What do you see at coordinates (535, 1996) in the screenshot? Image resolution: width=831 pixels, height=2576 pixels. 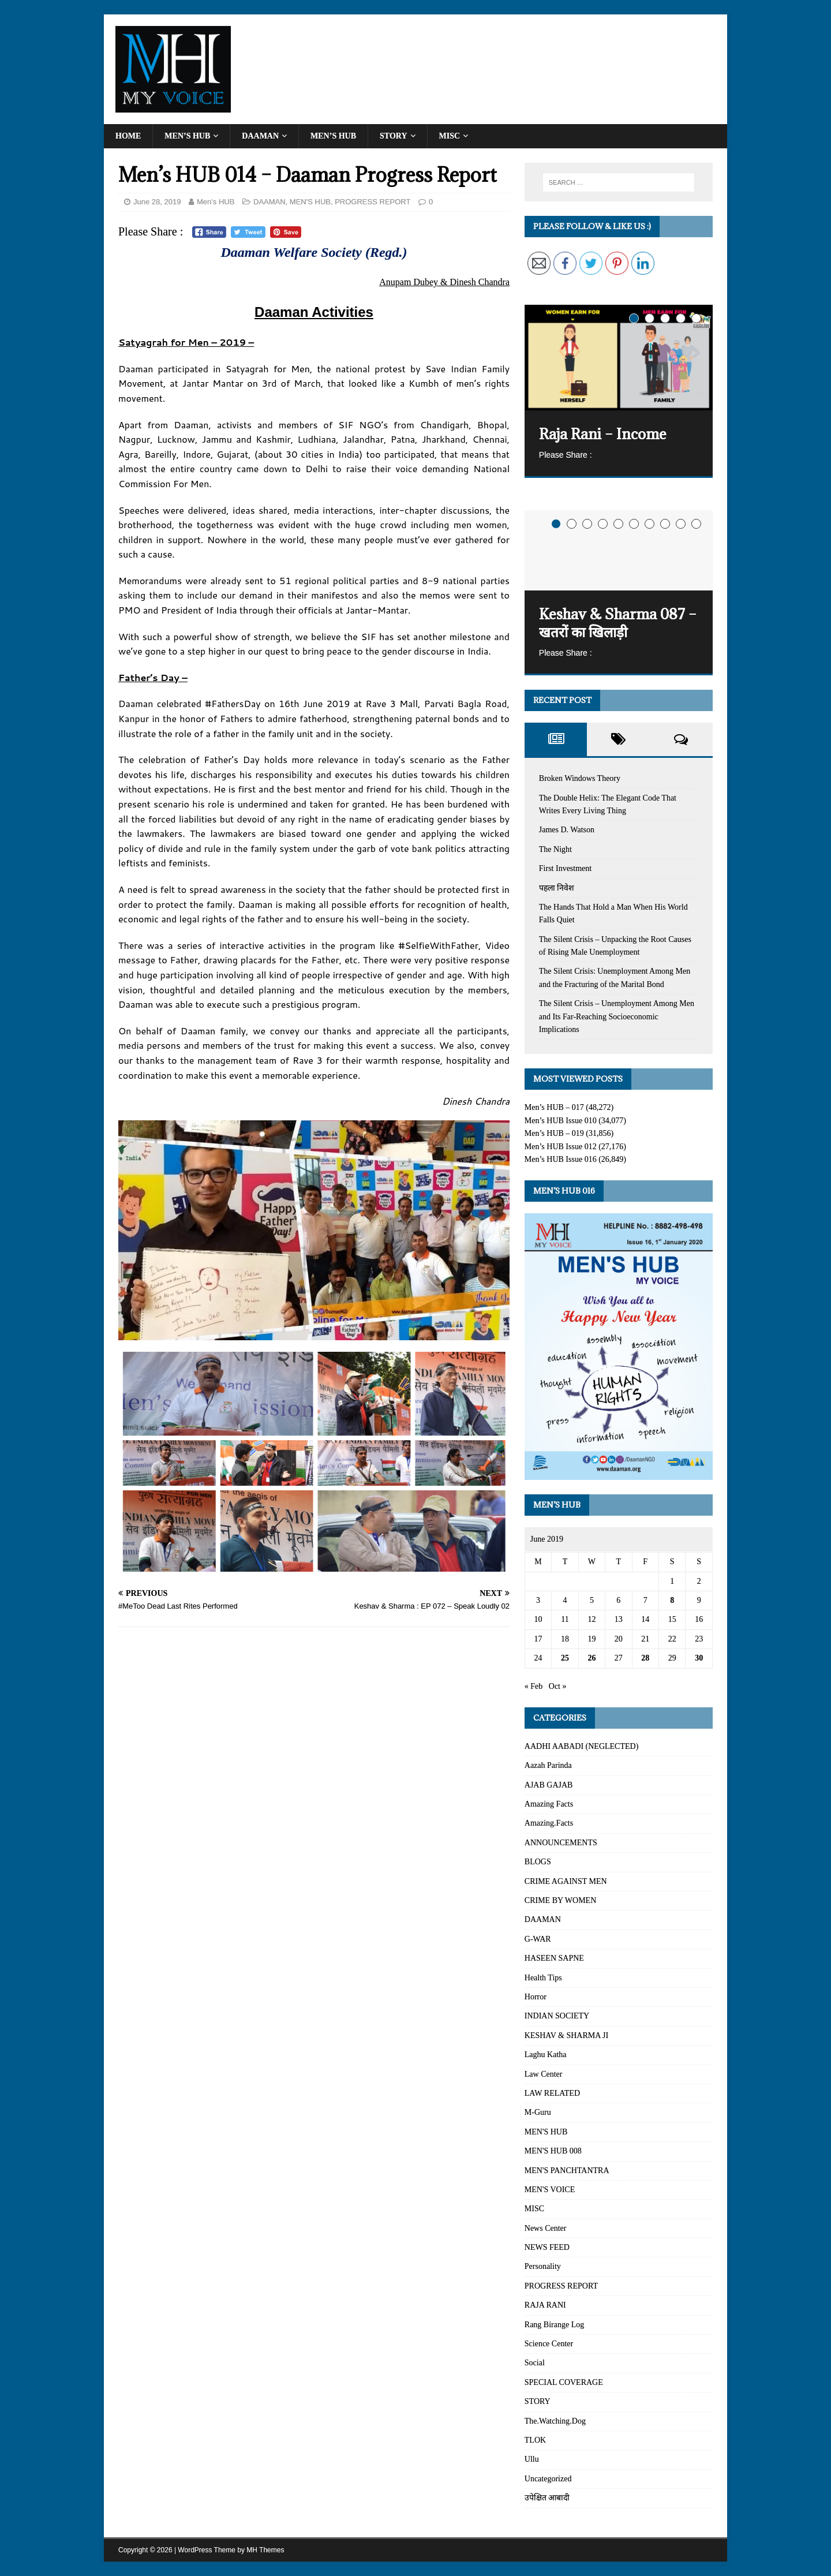 I see `Horror` at bounding box center [535, 1996].